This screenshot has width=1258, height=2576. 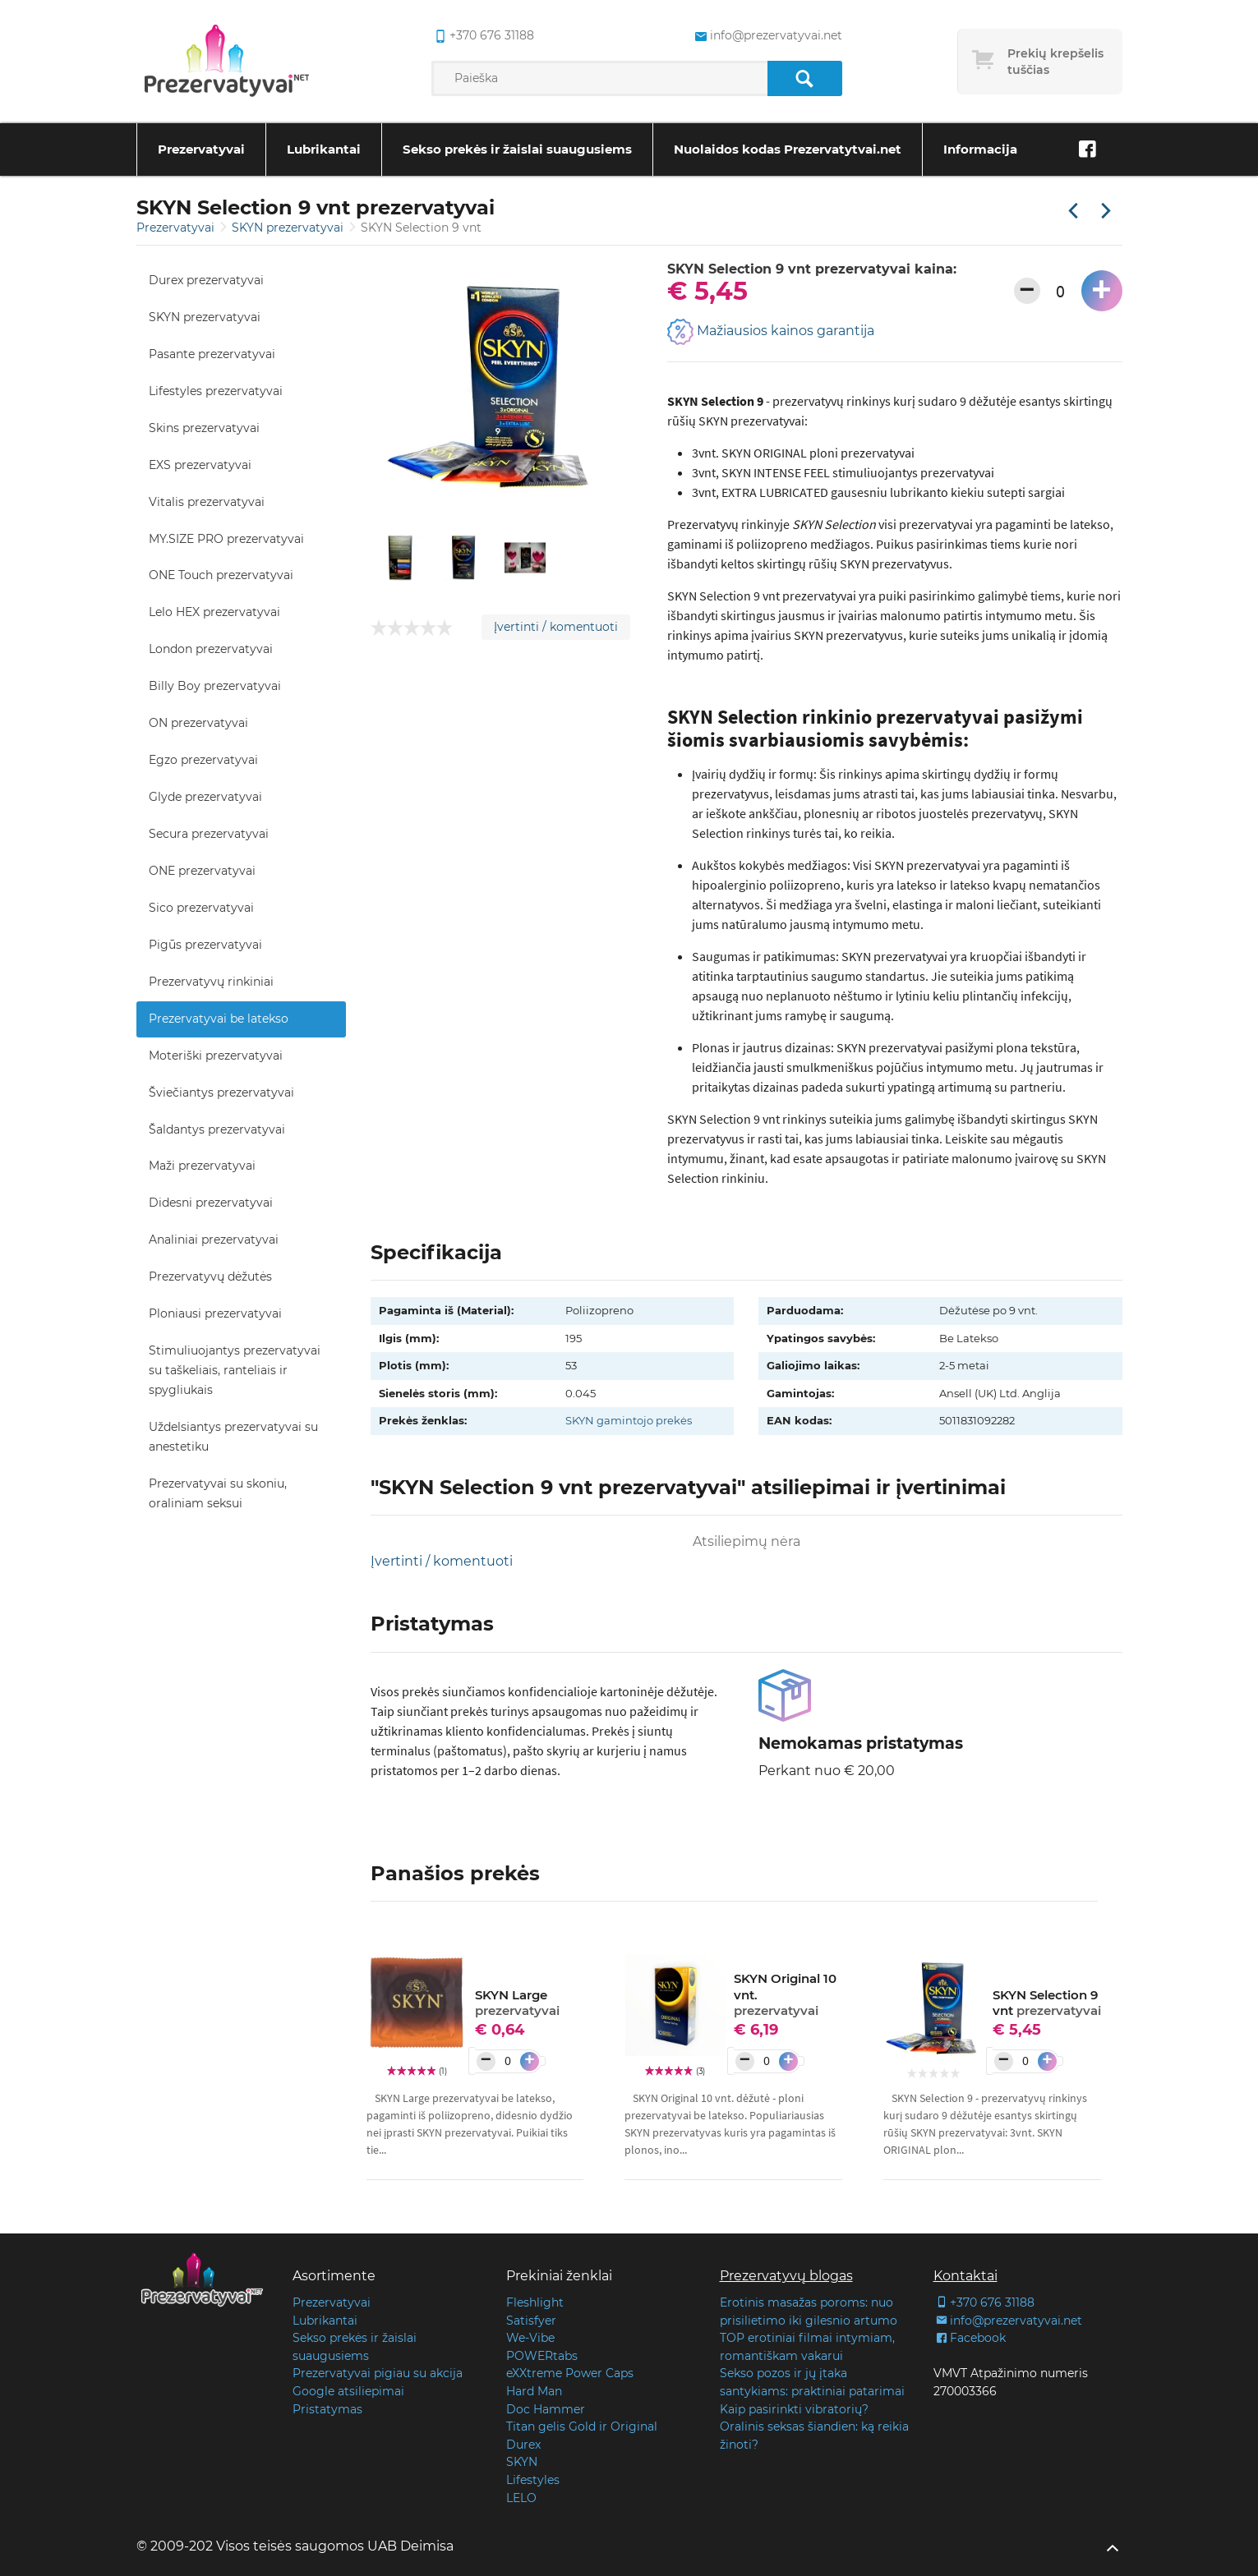 What do you see at coordinates (214, 1239) in the screenshot?
I see `Analiniai prezervatyvai` at bounding box center [214, 1239].